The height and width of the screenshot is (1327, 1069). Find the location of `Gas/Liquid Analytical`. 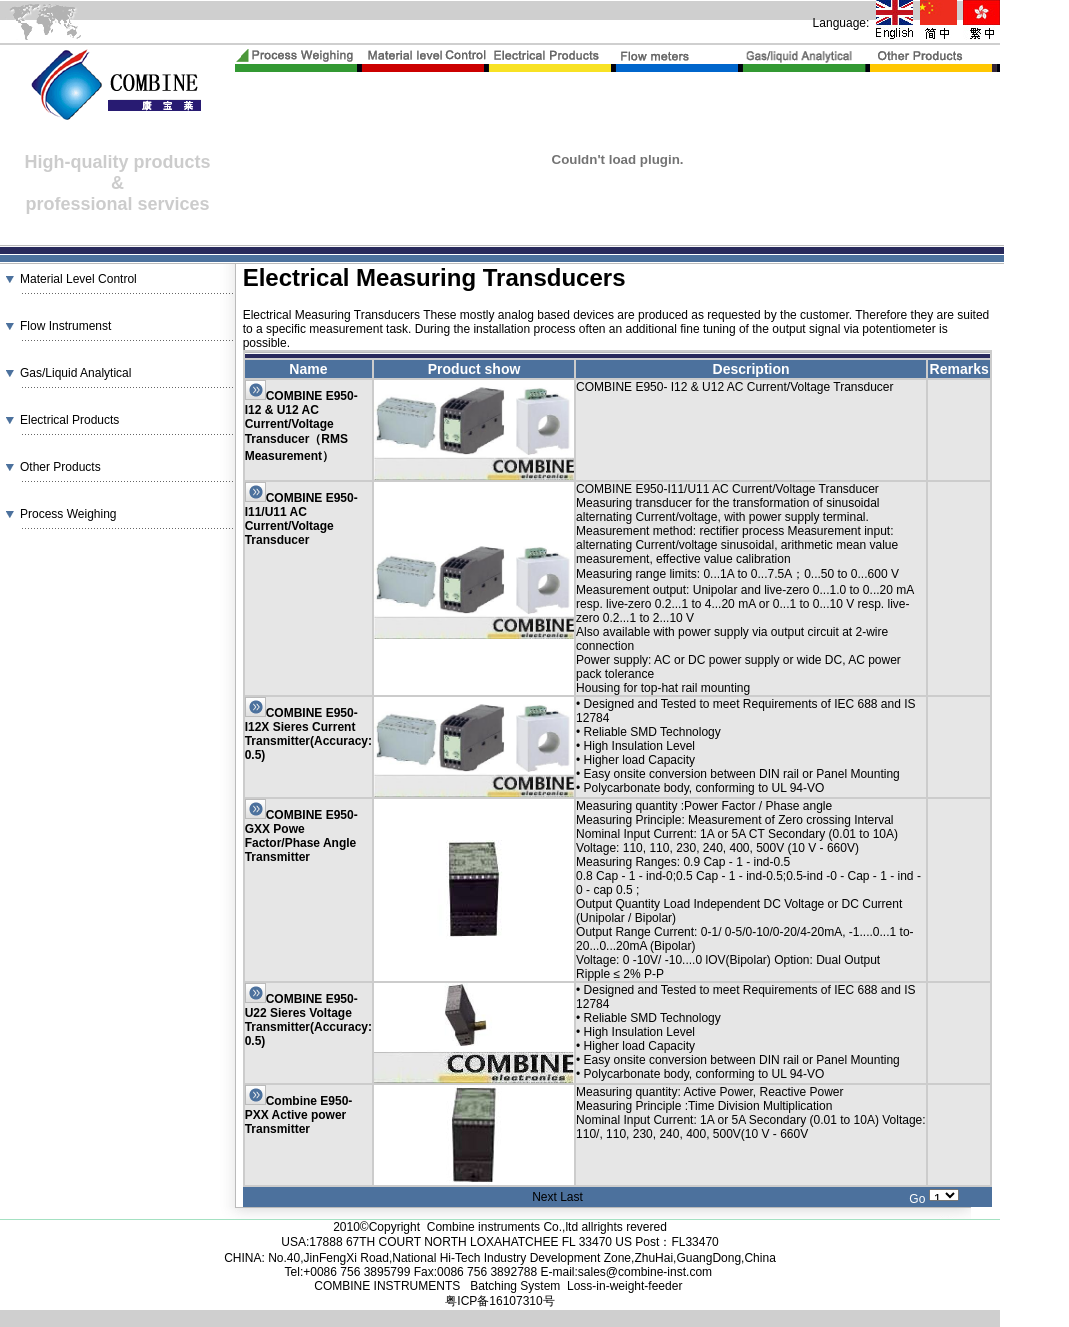

Gas/Liquid Analytical is located at coordinates (75, 373).